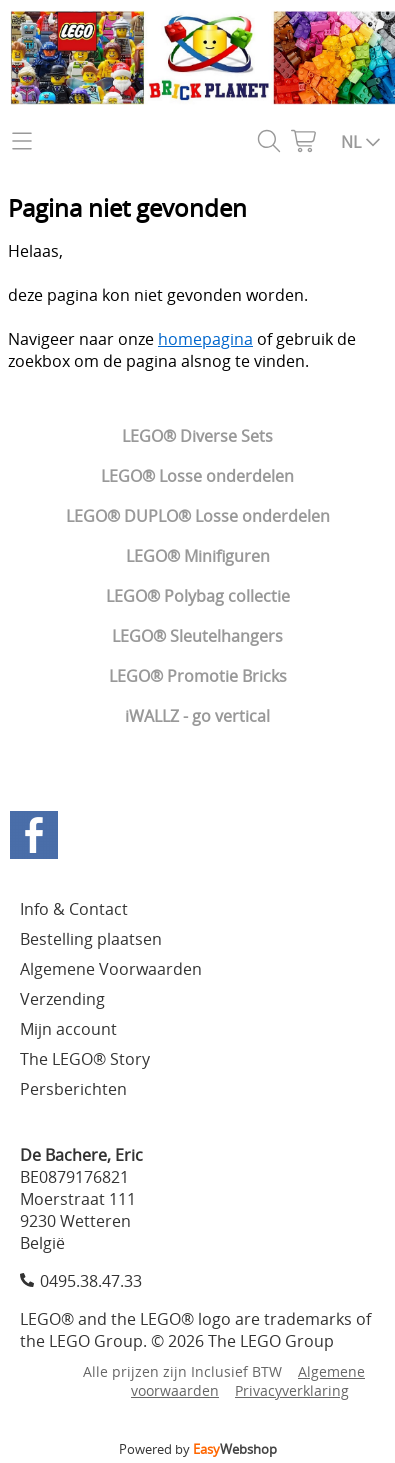  I want to click on Persberichten, so click(73, 1089).